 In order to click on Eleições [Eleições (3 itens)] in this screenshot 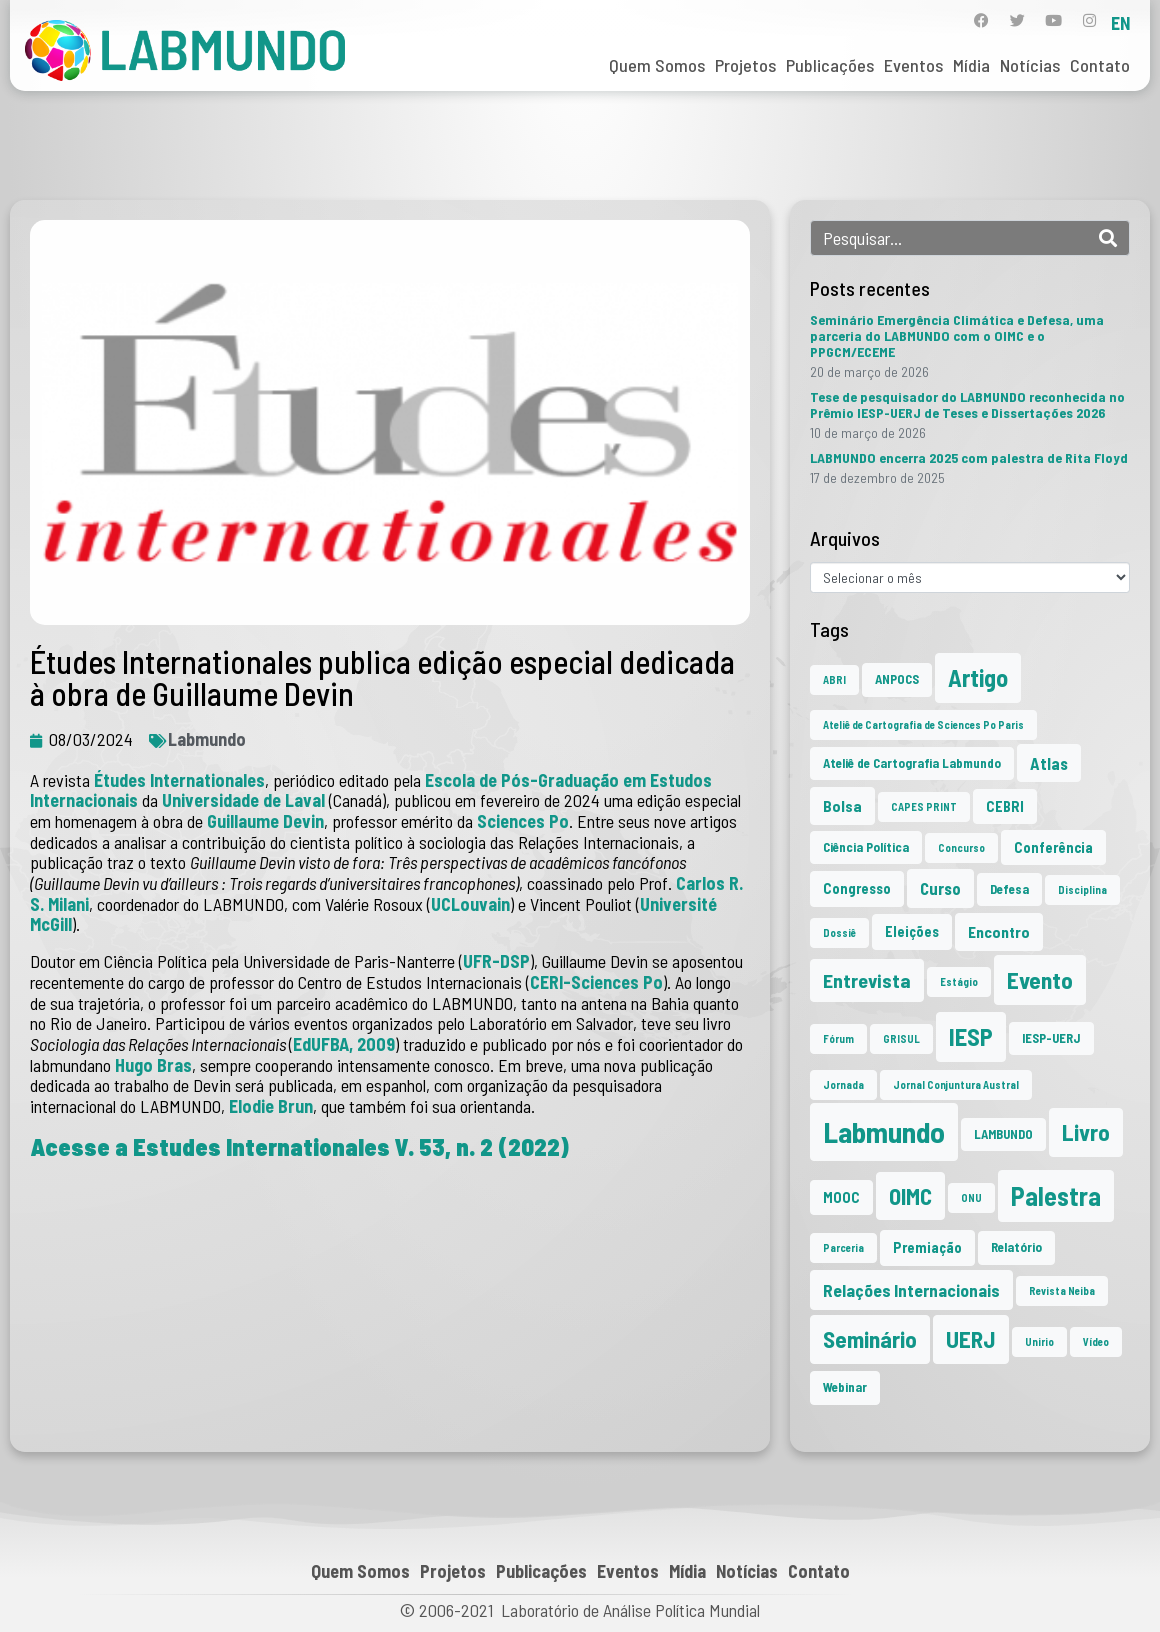, I will do `click(912, 931)`.